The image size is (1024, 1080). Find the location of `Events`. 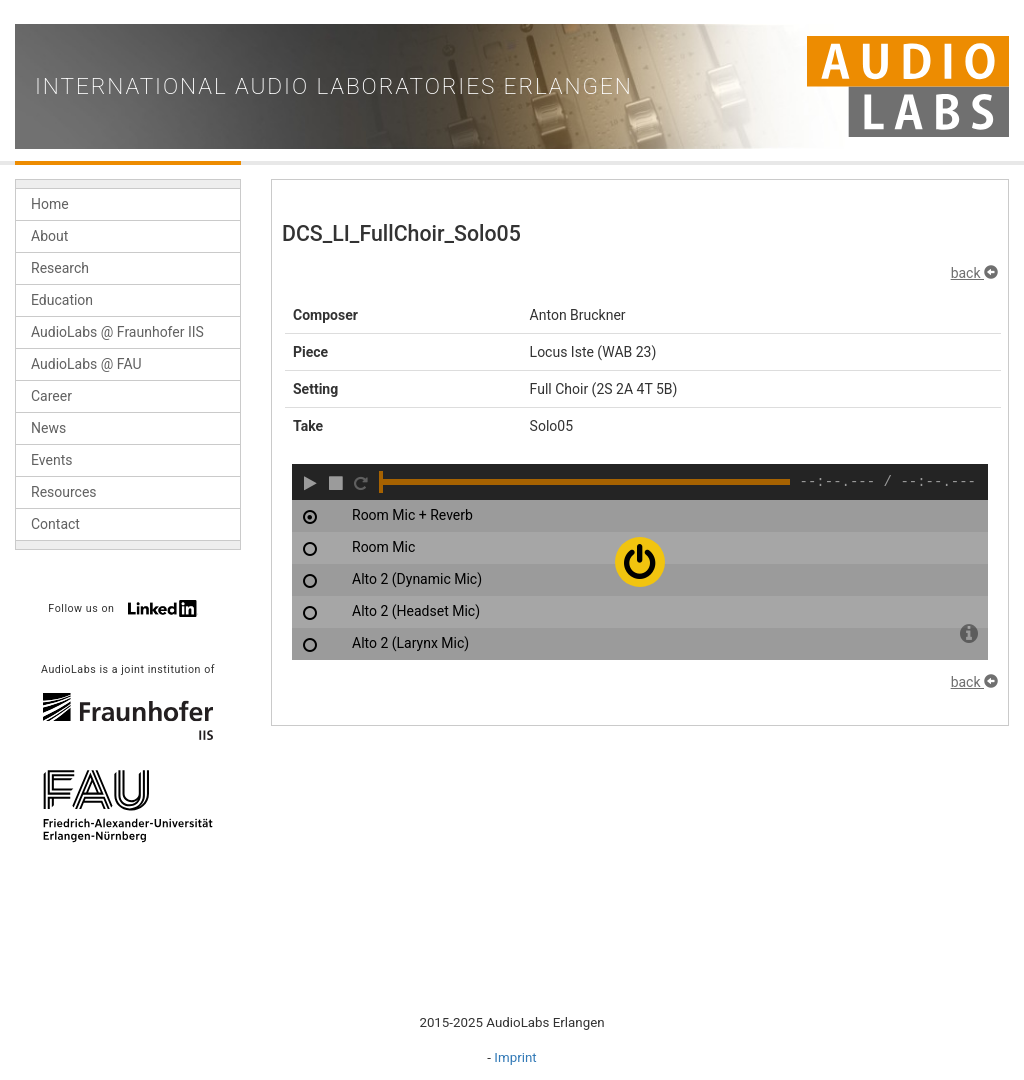

Events is located at coordinates (51, 460).